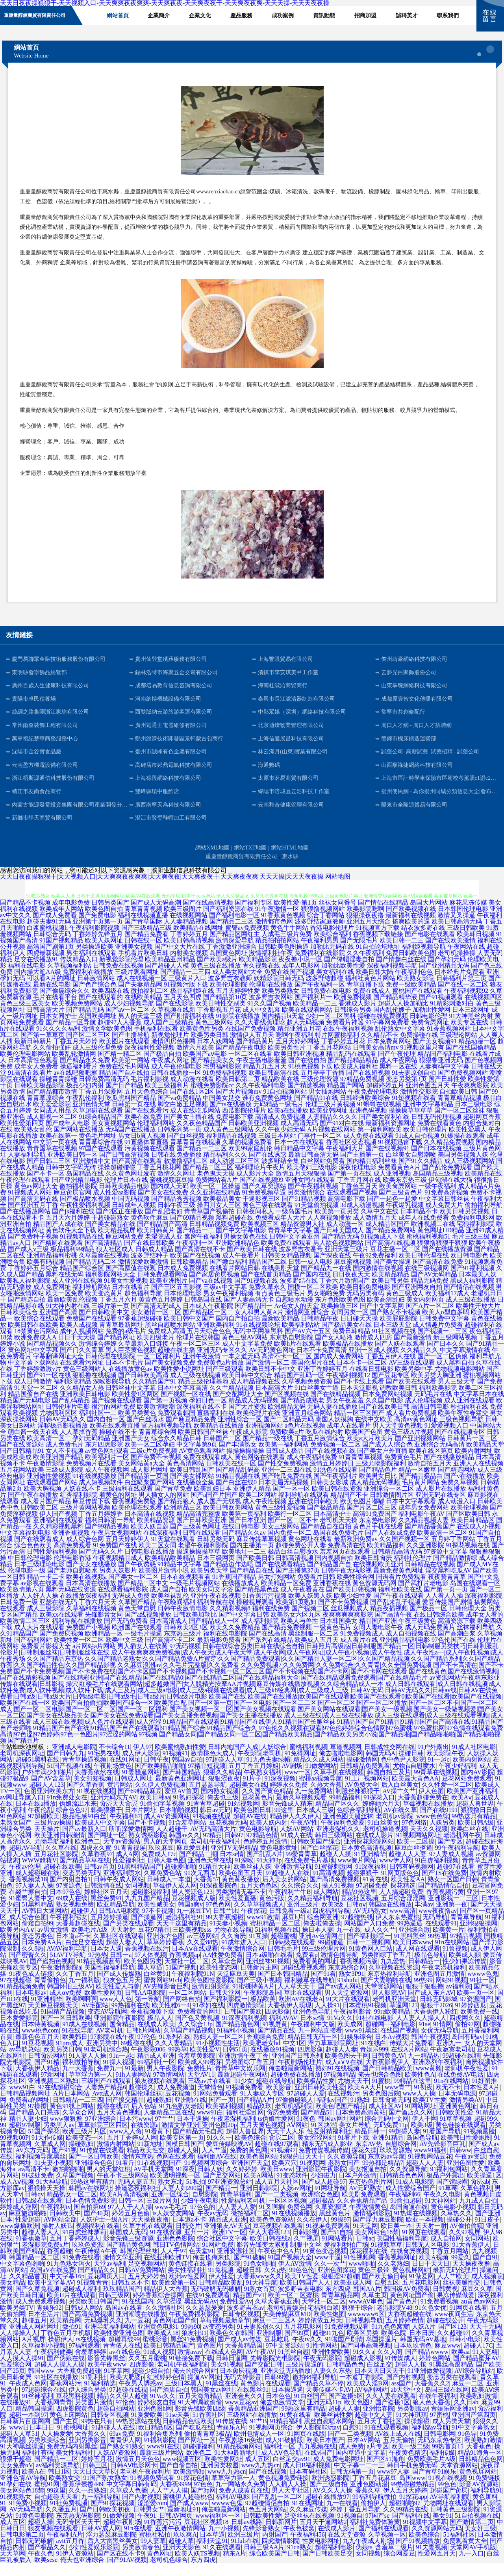 The height and width of the screenshot is (2576, 504). Describe the element at coordinates (151, 2383) in the screenshot. I see `超碰少妇自拍` at that location.